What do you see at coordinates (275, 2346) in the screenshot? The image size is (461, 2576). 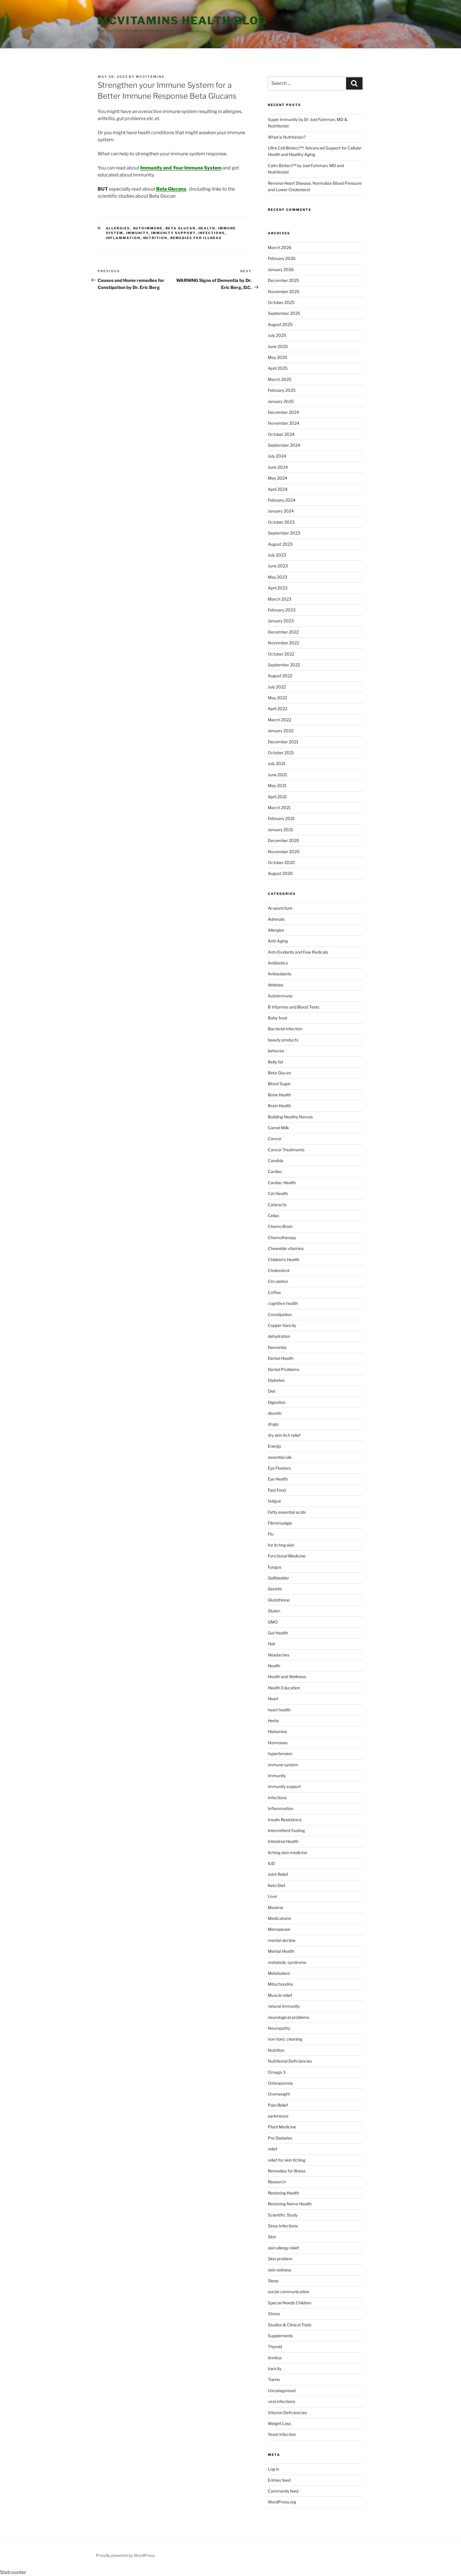 I see `Thyroid` at bounding box center [275, 2346].